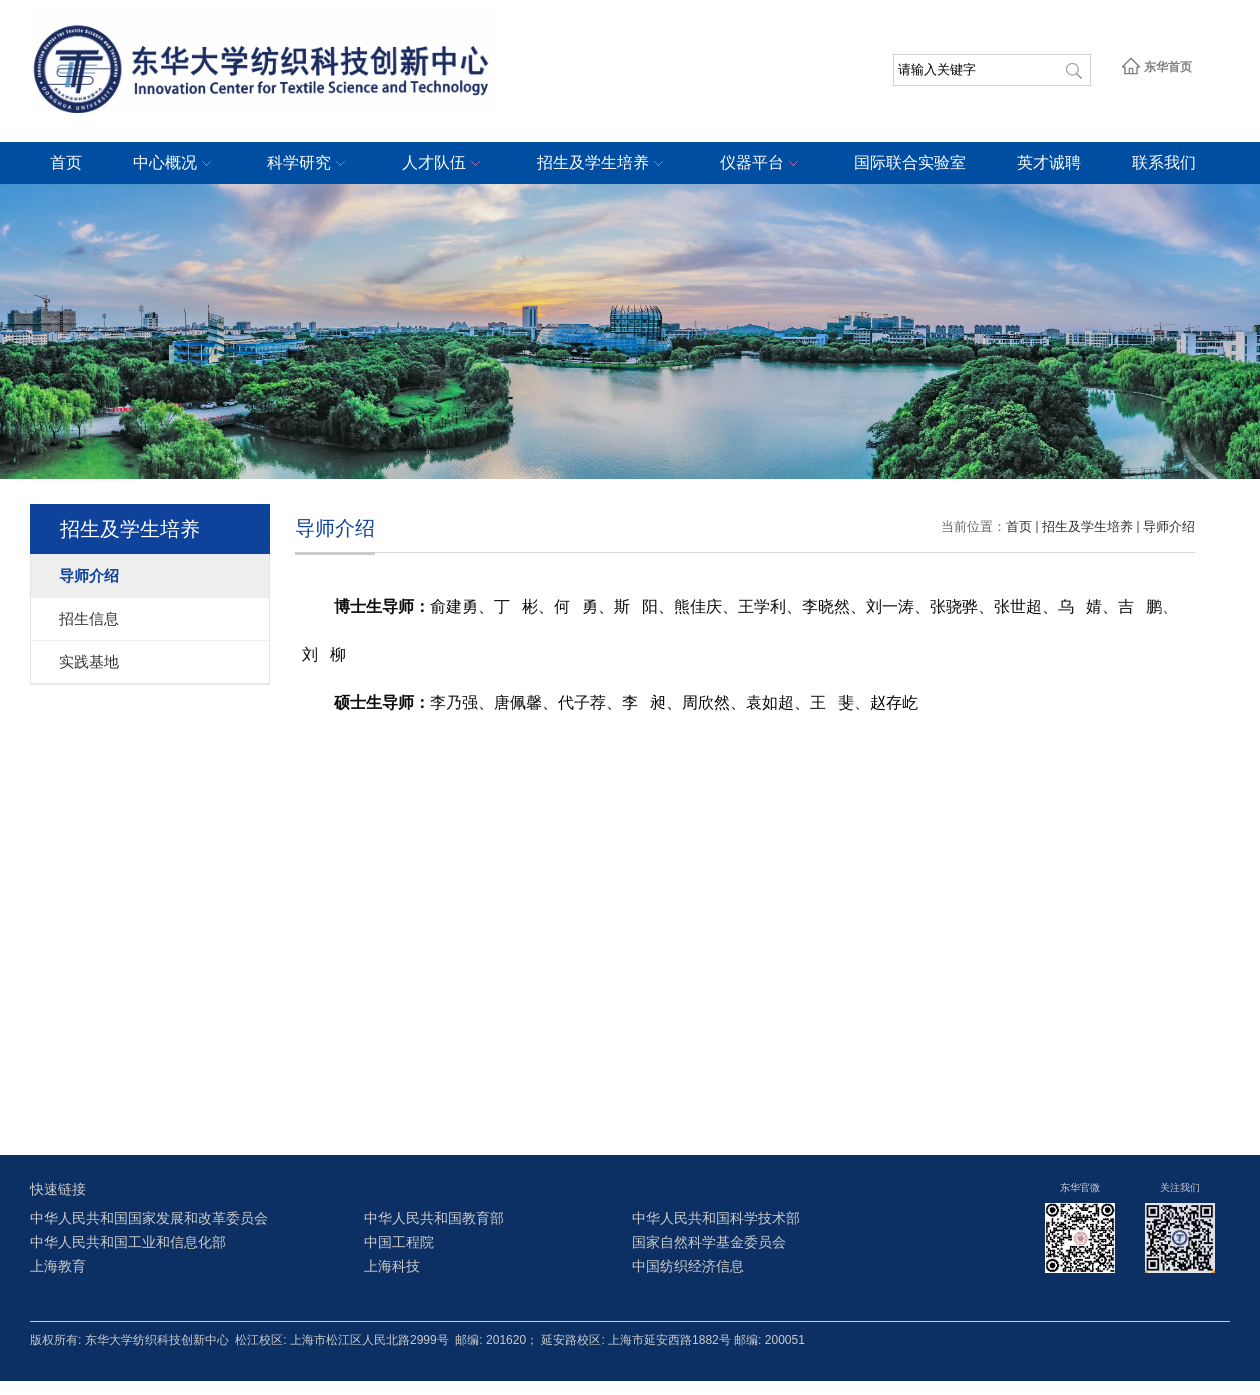 The height and width of the screenshot is (1395, 1260). I want to click on 中国纺织经济信息, so click(688, 1266).